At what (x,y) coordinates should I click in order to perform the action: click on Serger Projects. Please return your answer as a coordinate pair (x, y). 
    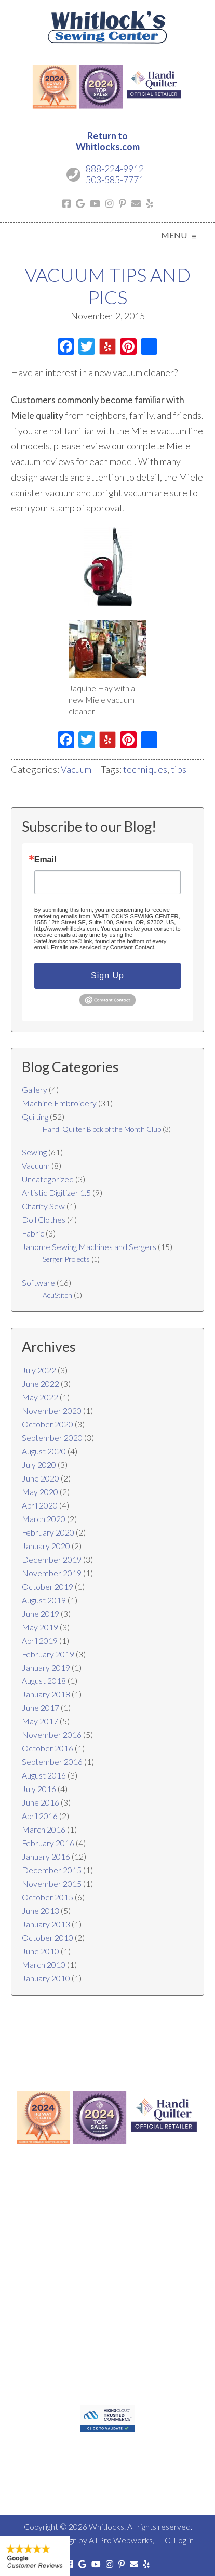
    Looking at the image, I should click on (66, 1259).